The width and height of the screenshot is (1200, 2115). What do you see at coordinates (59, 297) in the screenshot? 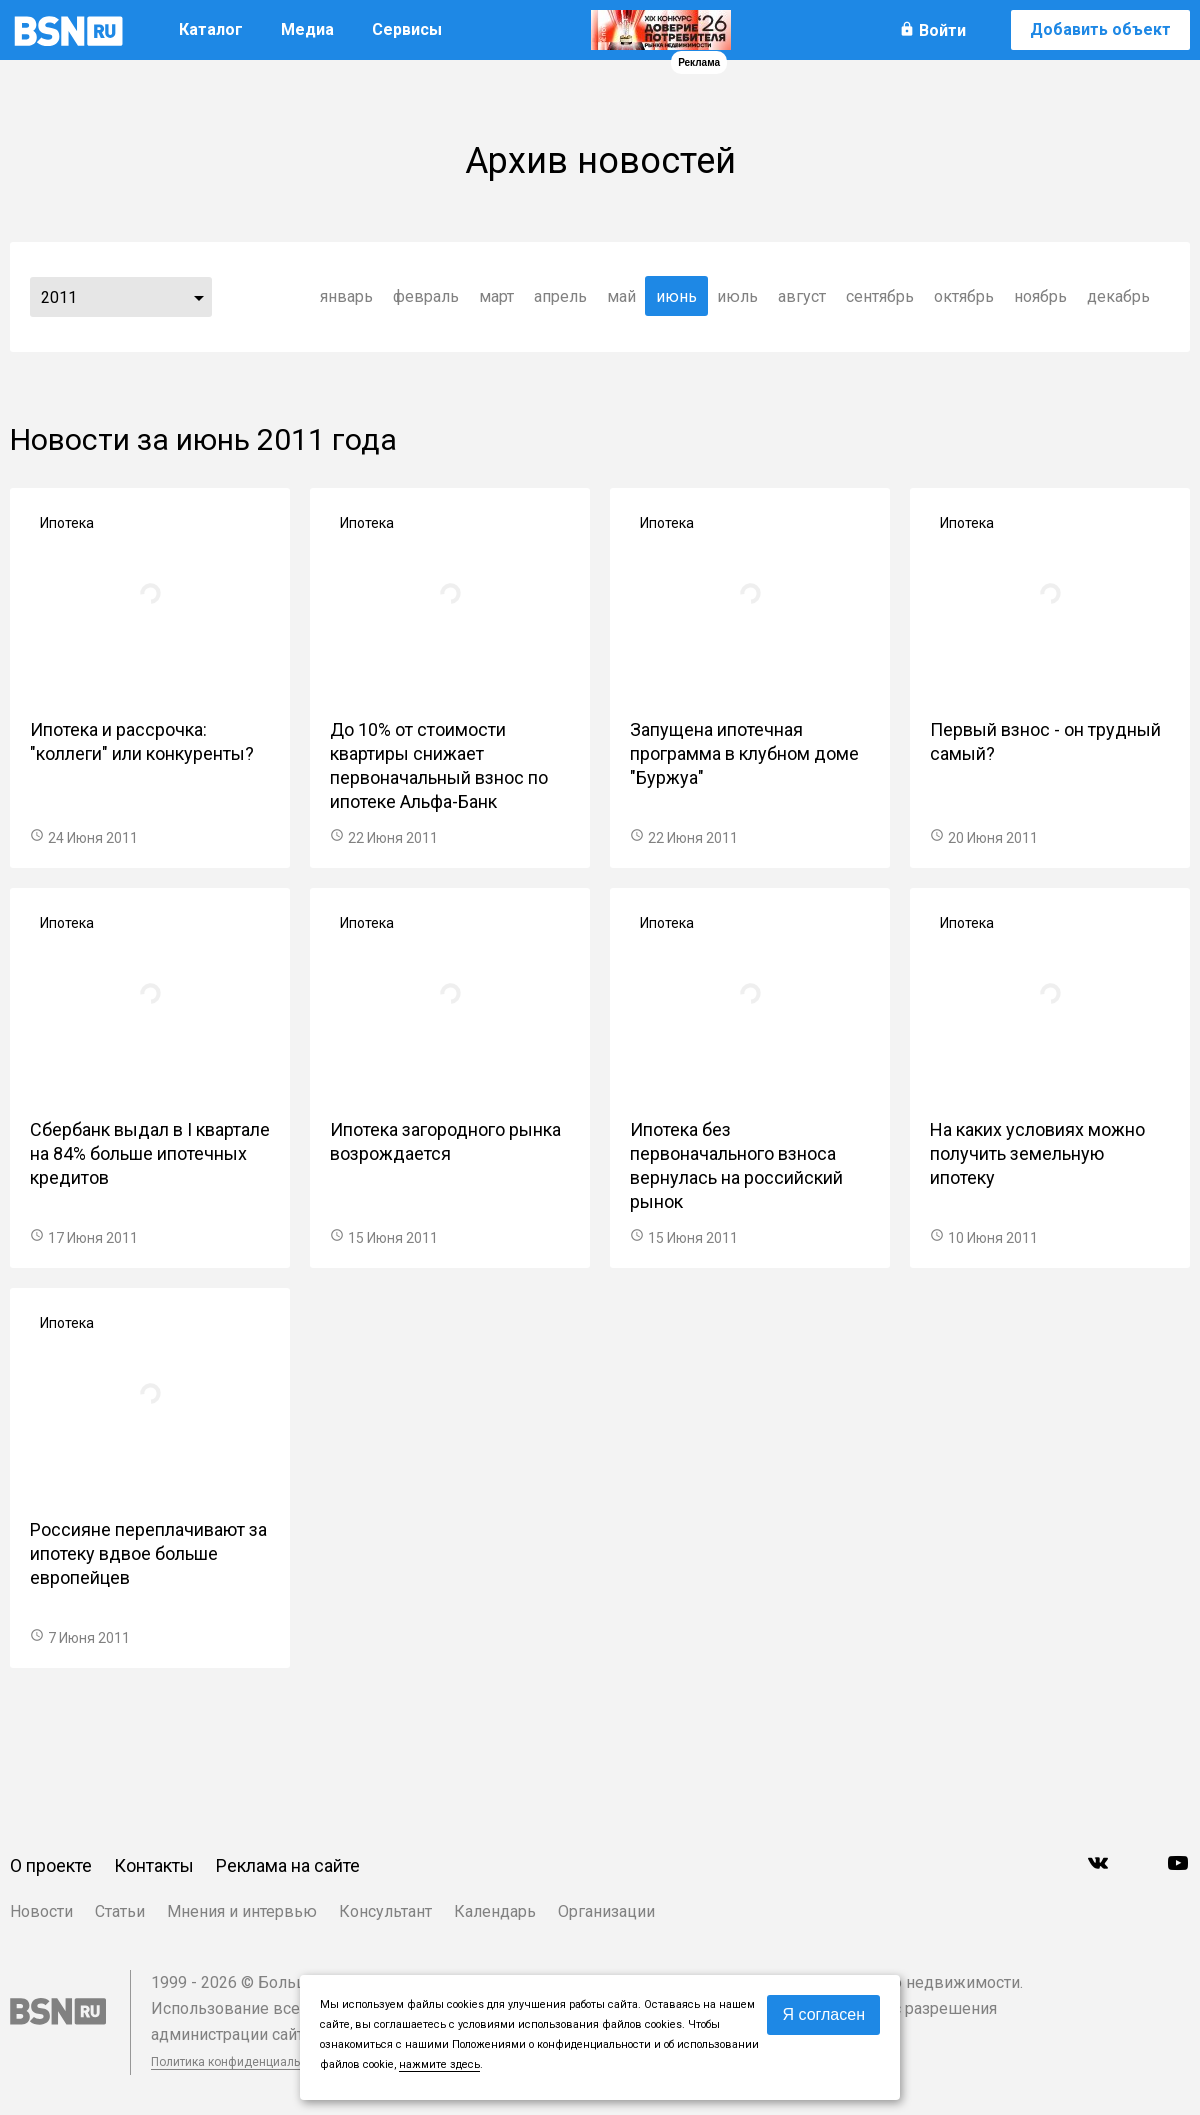
I see `2011` at bounding box center [59, 297].